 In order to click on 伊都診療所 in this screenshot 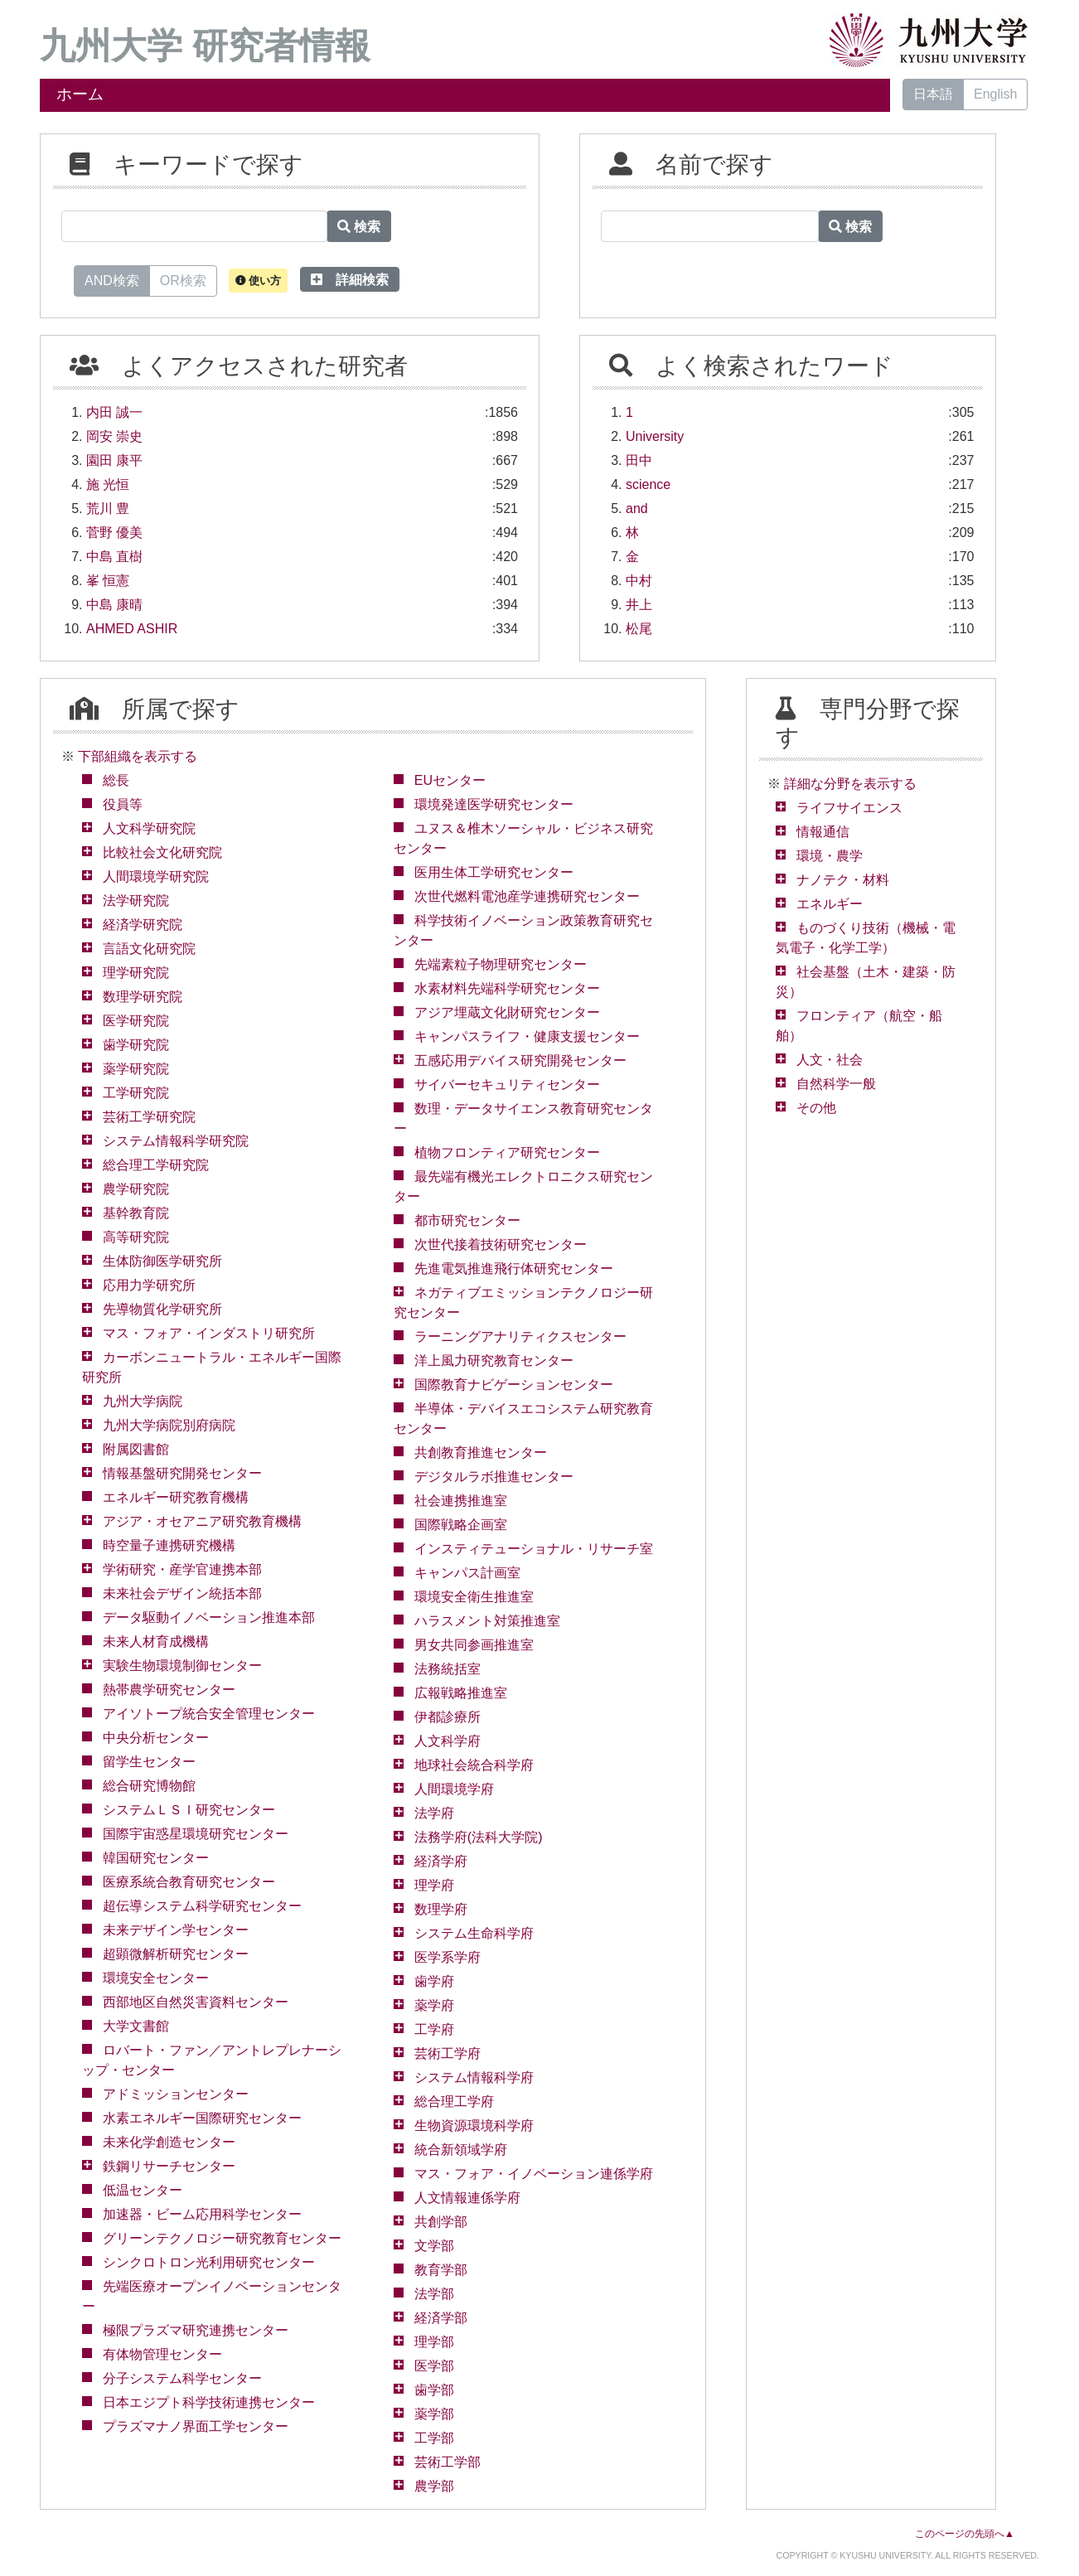, I will do `click(447, 1717)`.